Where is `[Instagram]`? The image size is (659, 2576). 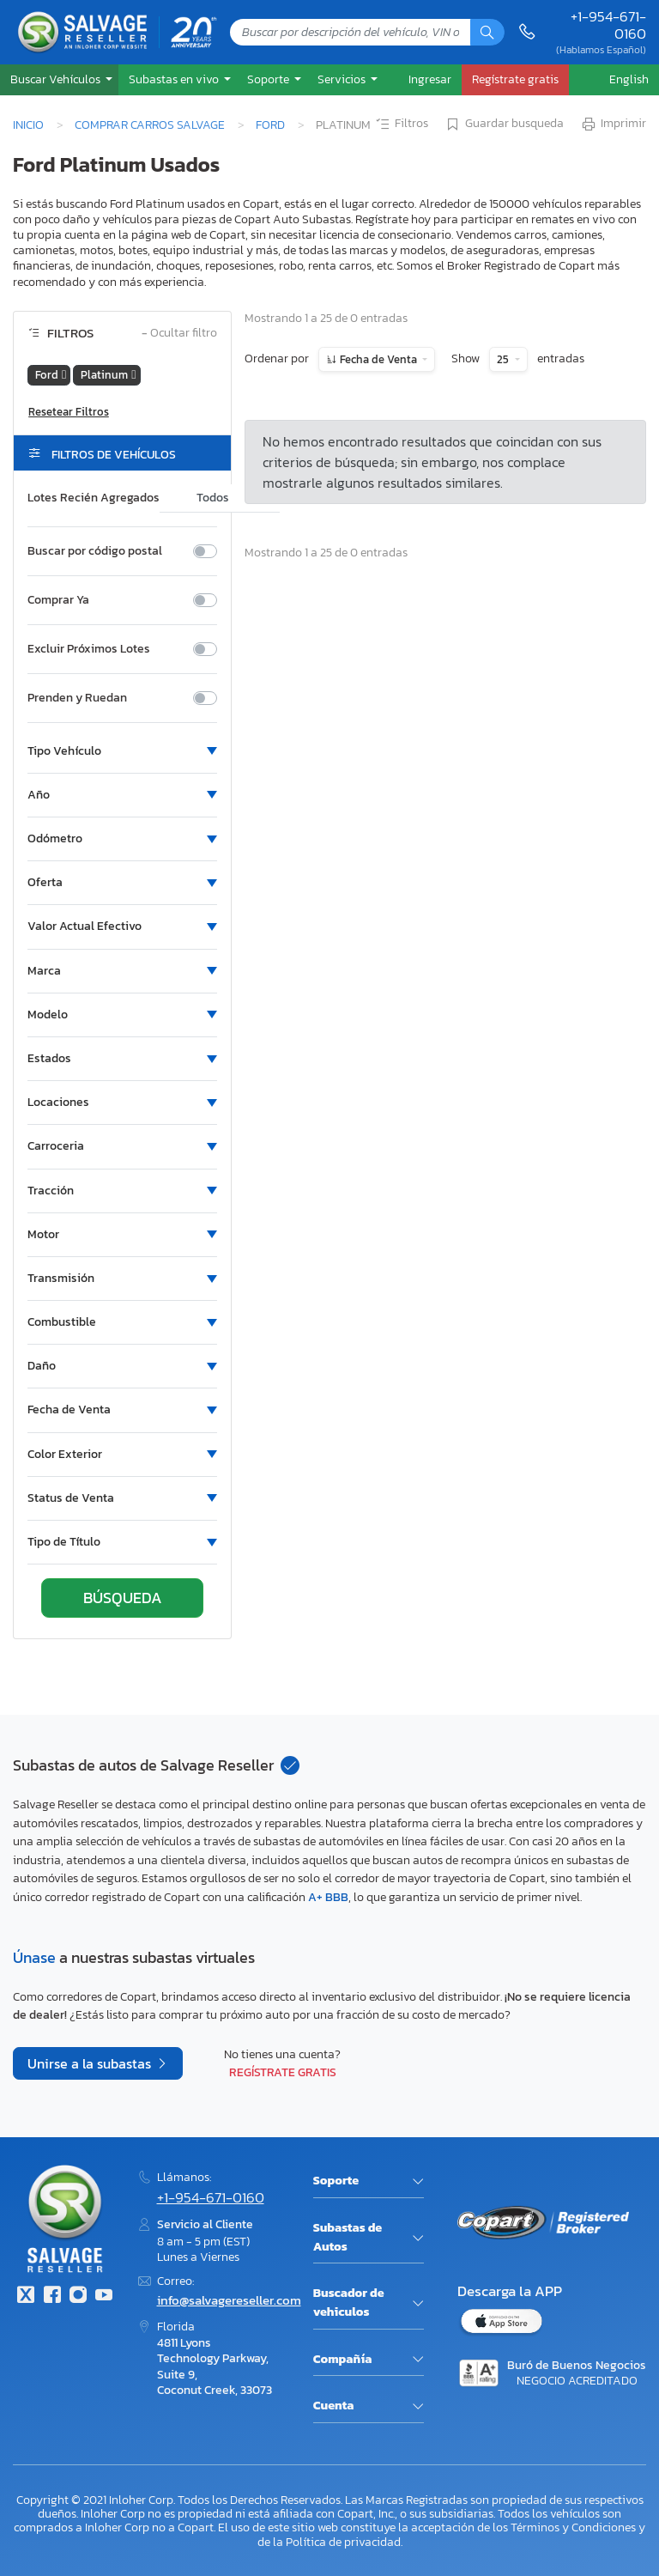 [Instagram] is located at coordinates (78, 2296).